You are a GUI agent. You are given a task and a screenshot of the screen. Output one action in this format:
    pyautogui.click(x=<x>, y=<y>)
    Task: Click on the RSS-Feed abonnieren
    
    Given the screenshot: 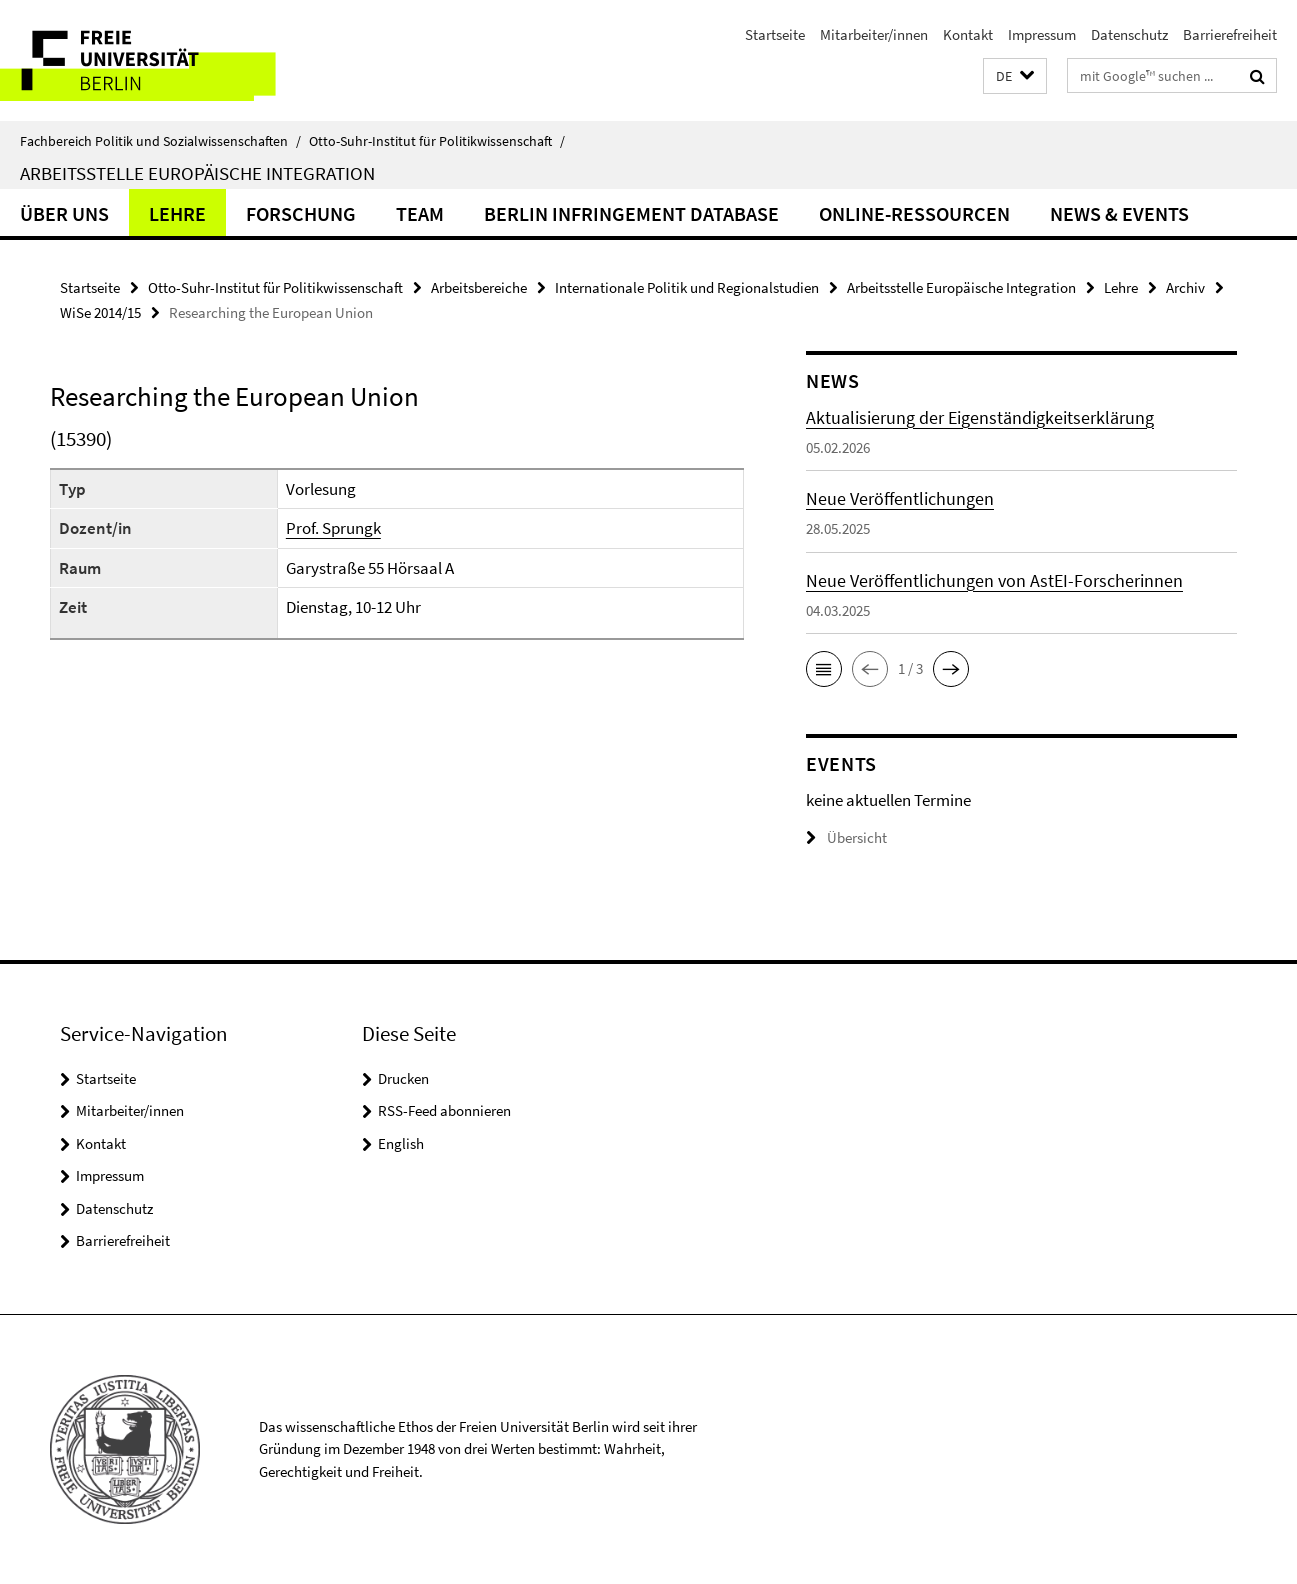 What is the action you would take?
    pyautogui.click(x=444, y=1110)
    